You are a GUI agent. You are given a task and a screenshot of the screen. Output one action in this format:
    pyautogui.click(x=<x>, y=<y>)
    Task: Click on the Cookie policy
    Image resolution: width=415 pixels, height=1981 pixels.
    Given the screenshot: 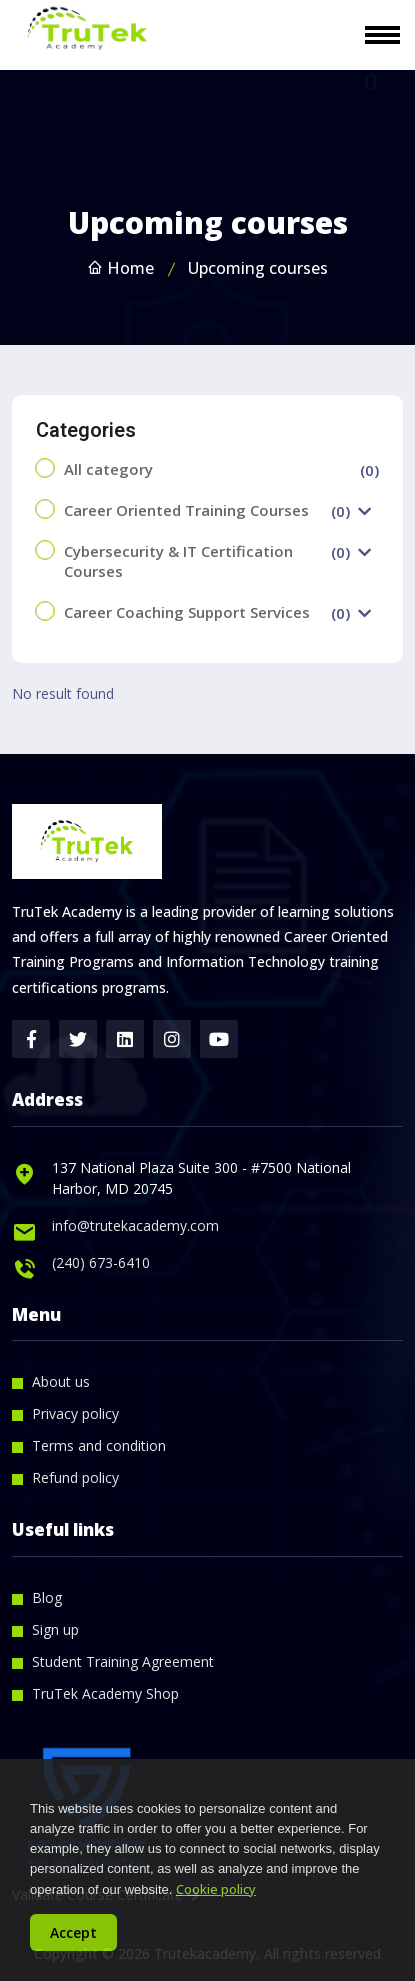 What is the action you would take?
    pyautogui.click(x=216, y=1889)
    